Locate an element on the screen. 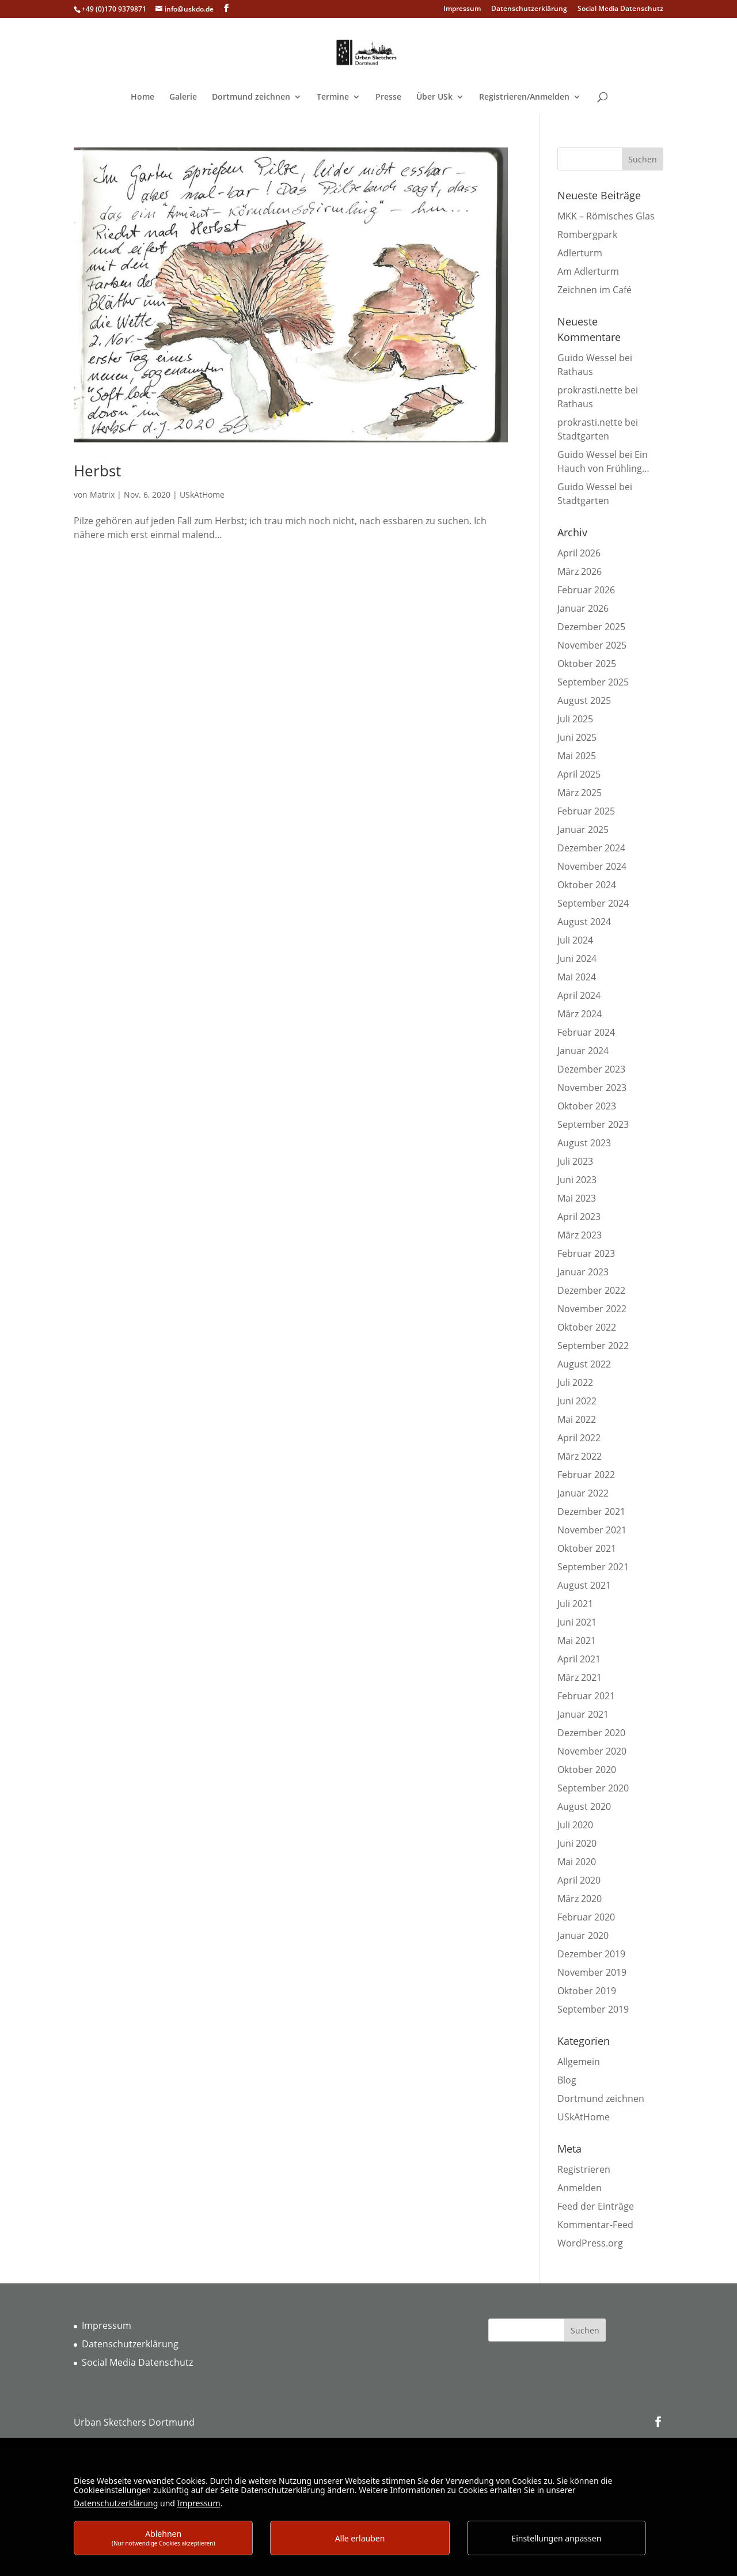 Image resolution: width=737 pixels, height=2576 pixels. September 2025 is located at coordinates (593, 682).